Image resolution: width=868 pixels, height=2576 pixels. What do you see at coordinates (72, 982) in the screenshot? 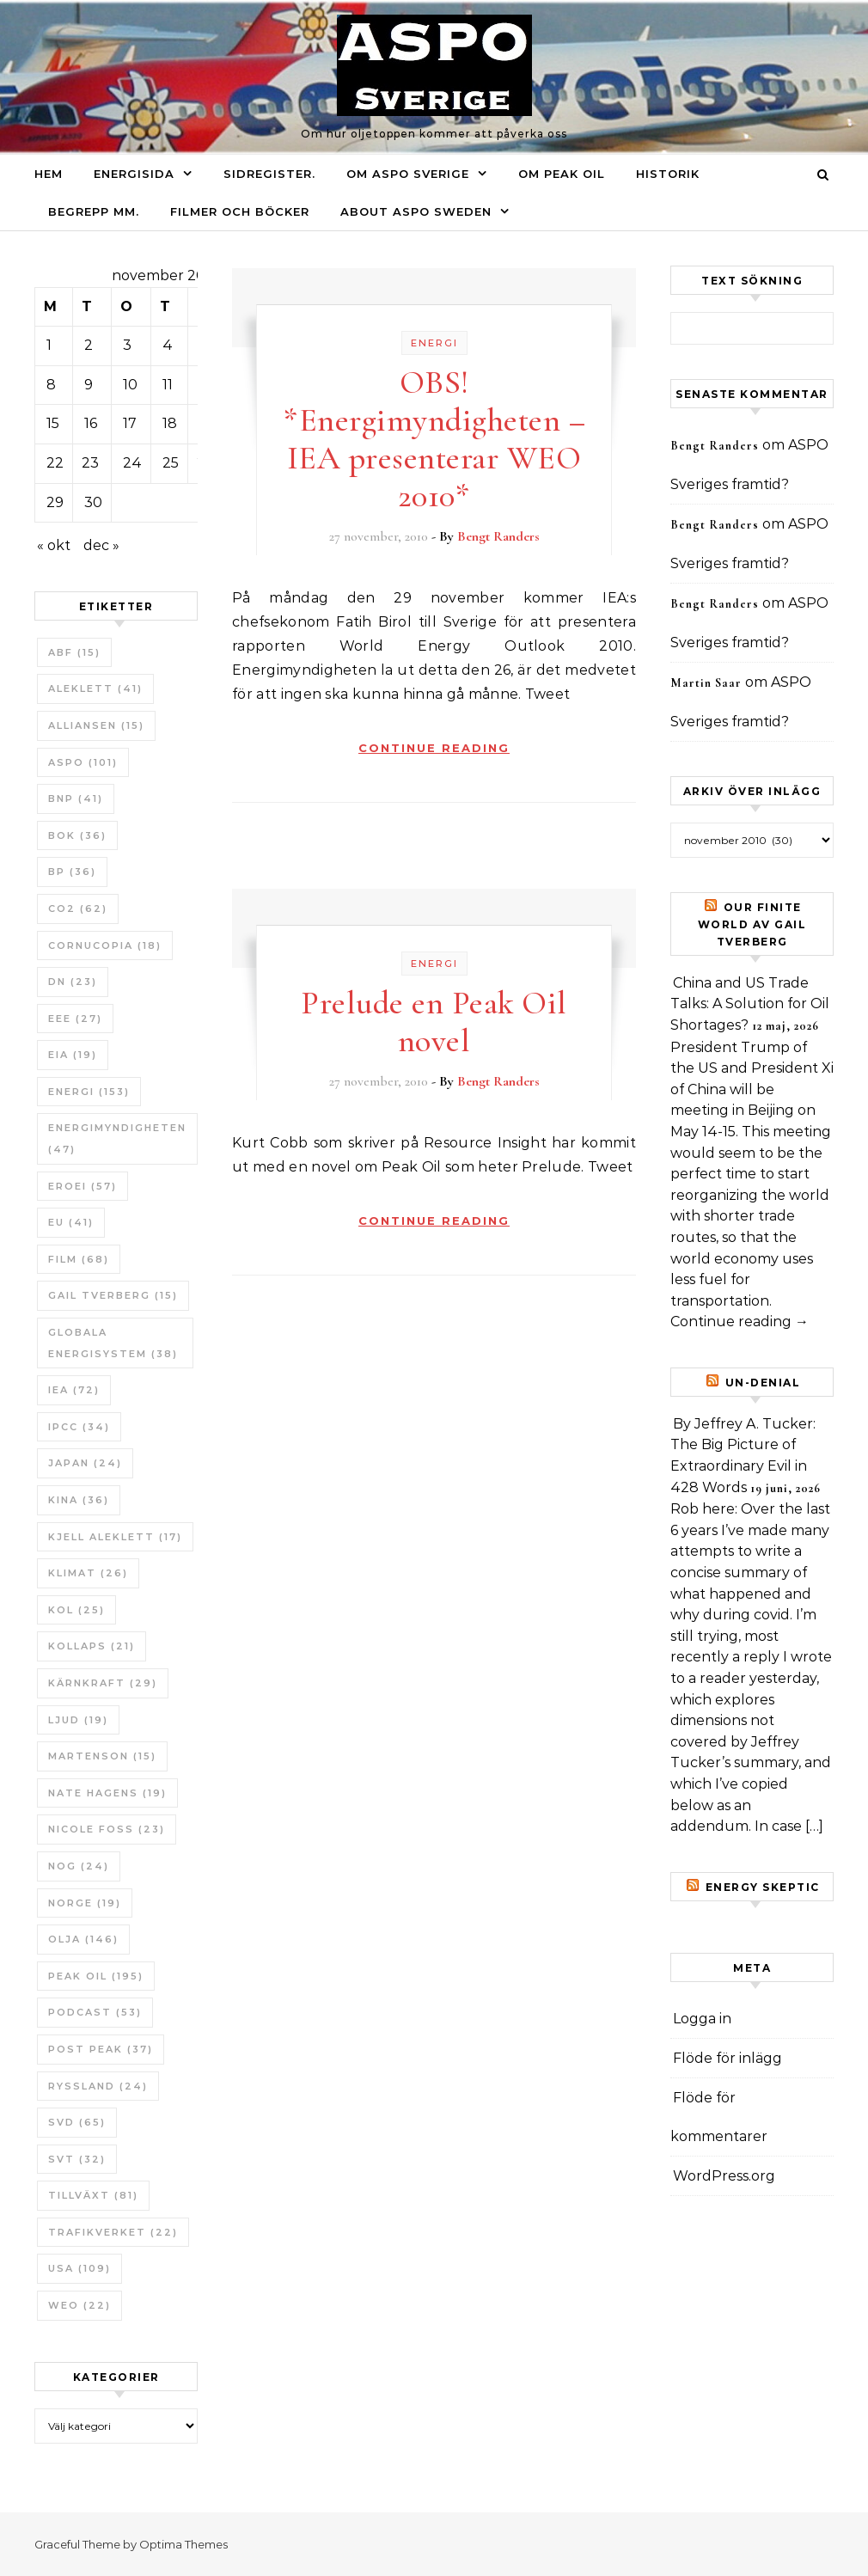
I see `DN [DN (23 objekt)]` at bounding box center [72, 982].